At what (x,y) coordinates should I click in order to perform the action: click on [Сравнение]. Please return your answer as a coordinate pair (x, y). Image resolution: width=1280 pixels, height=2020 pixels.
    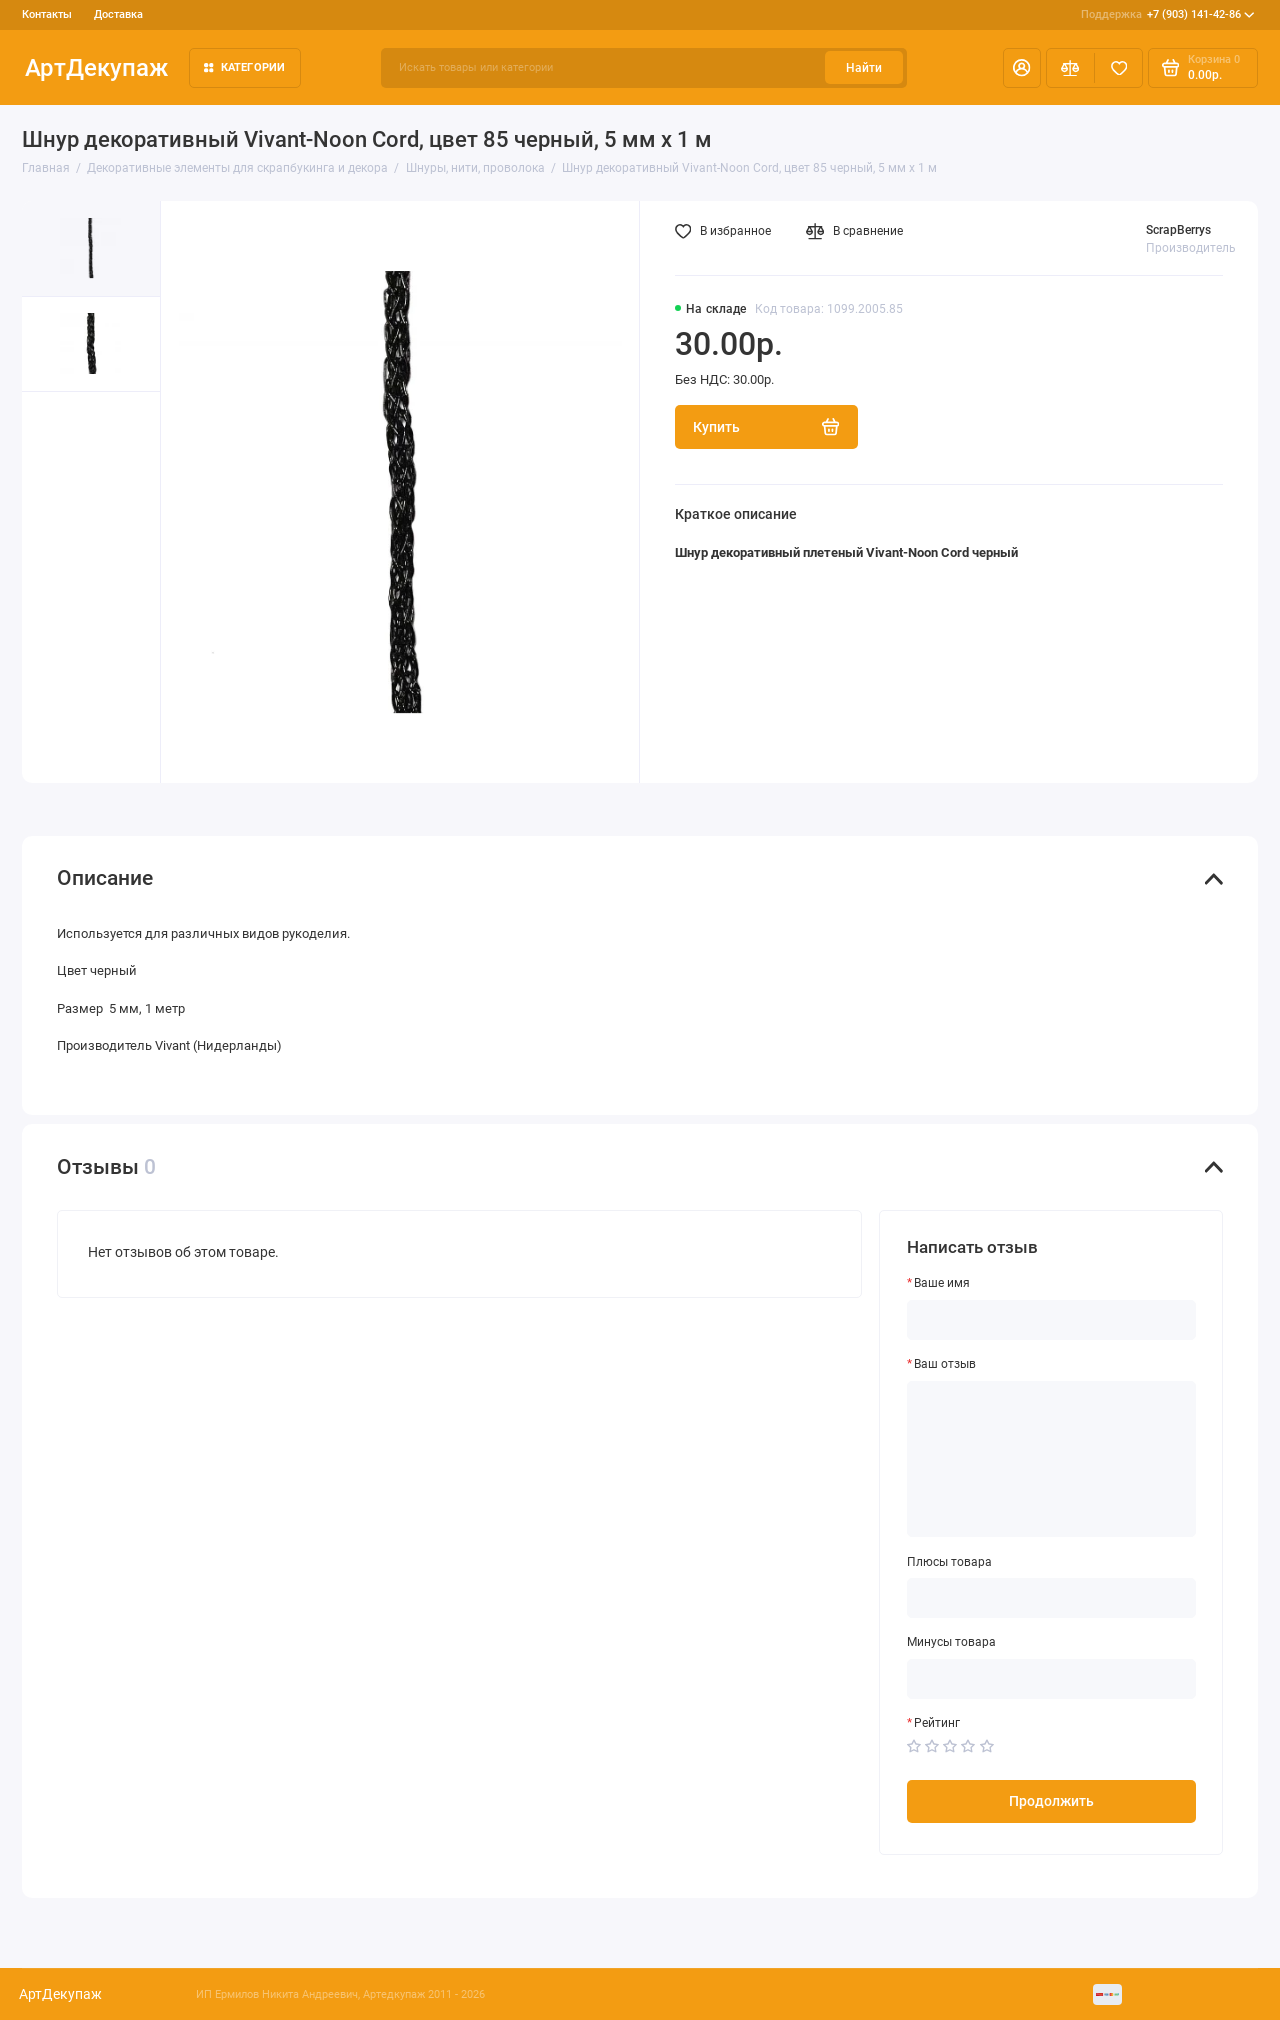
    Looking at the image, I should click on (1070, 68).